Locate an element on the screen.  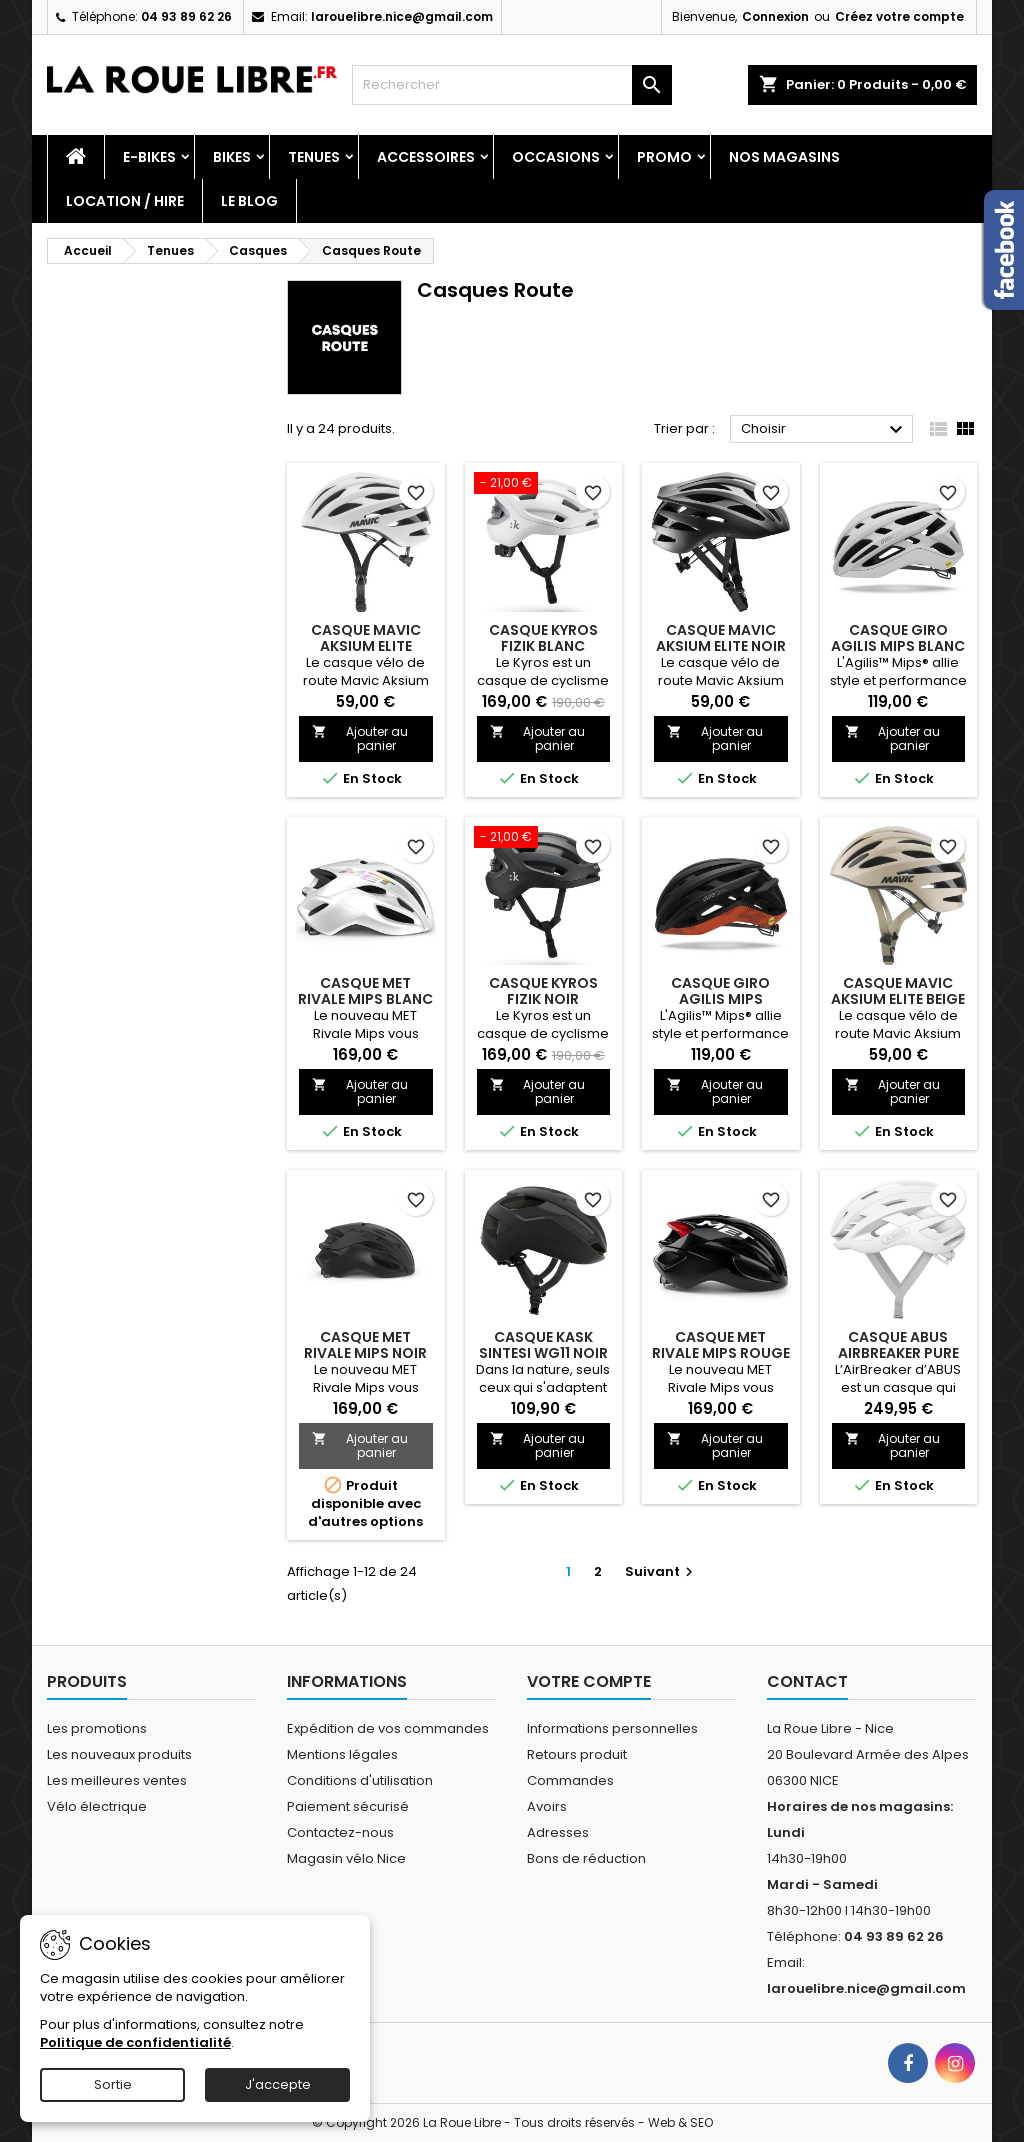
Bikes is located at coordinates (232, 157).